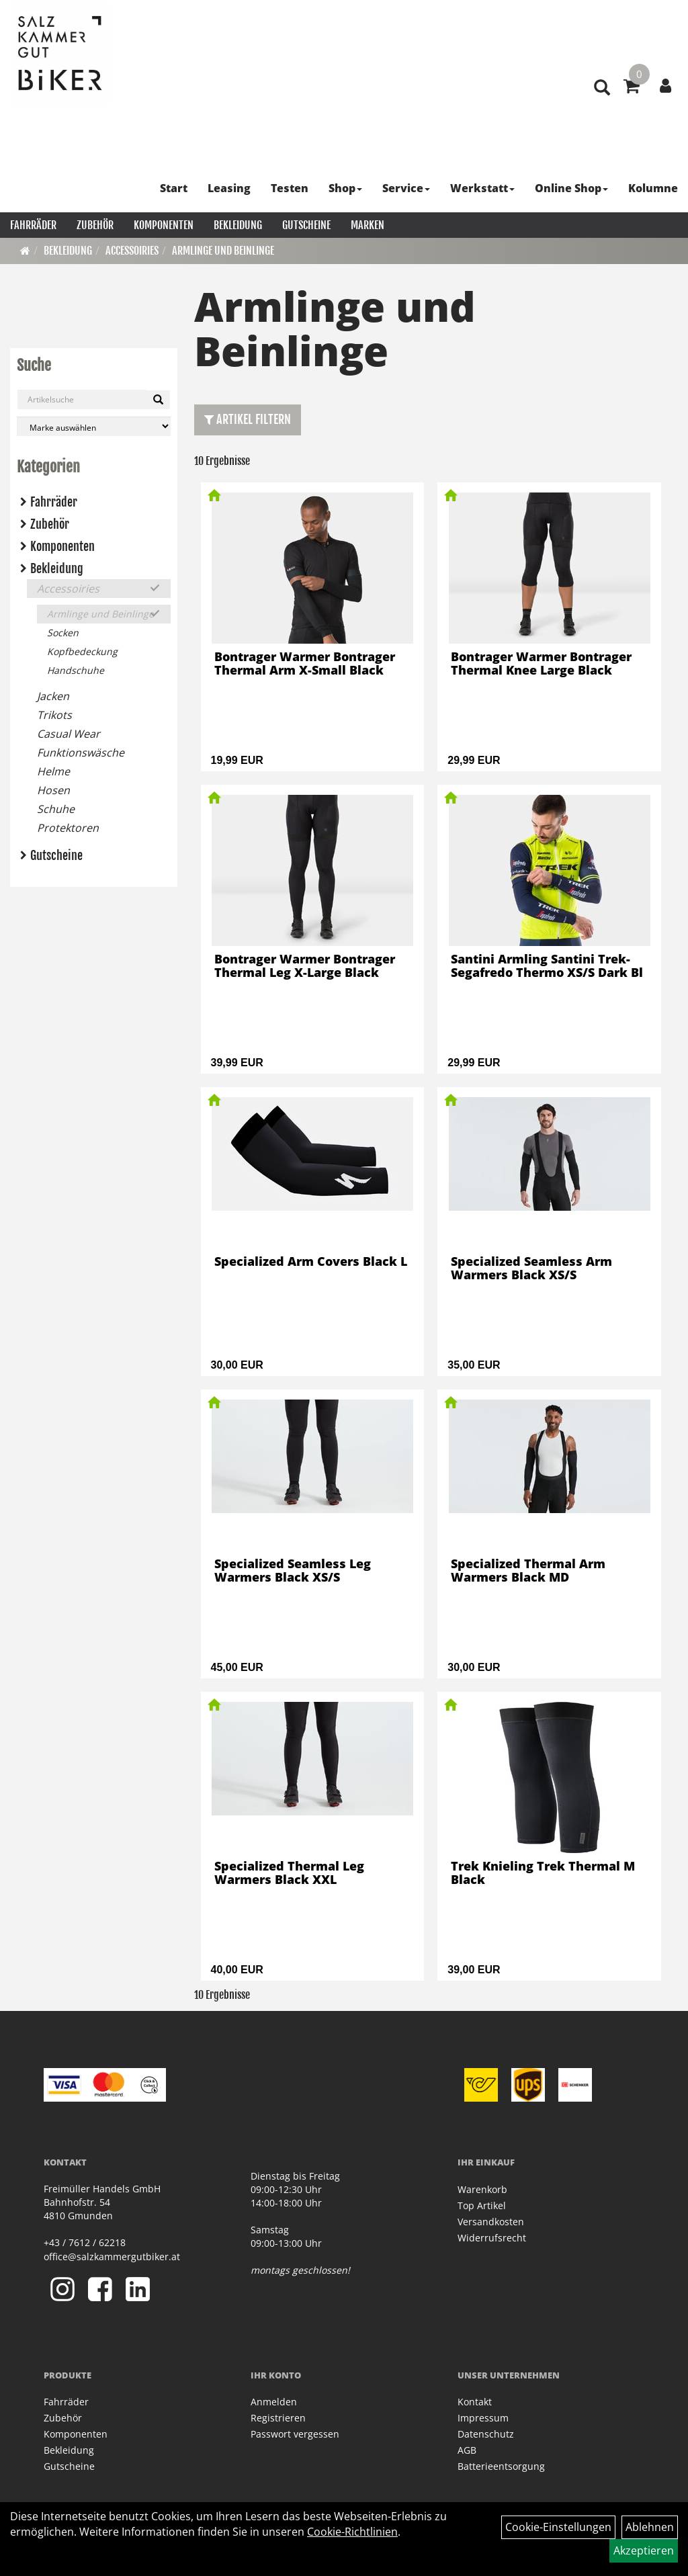 This screenshot has width=688, height=2576. I want to click on Trikots, so click(54, 714).